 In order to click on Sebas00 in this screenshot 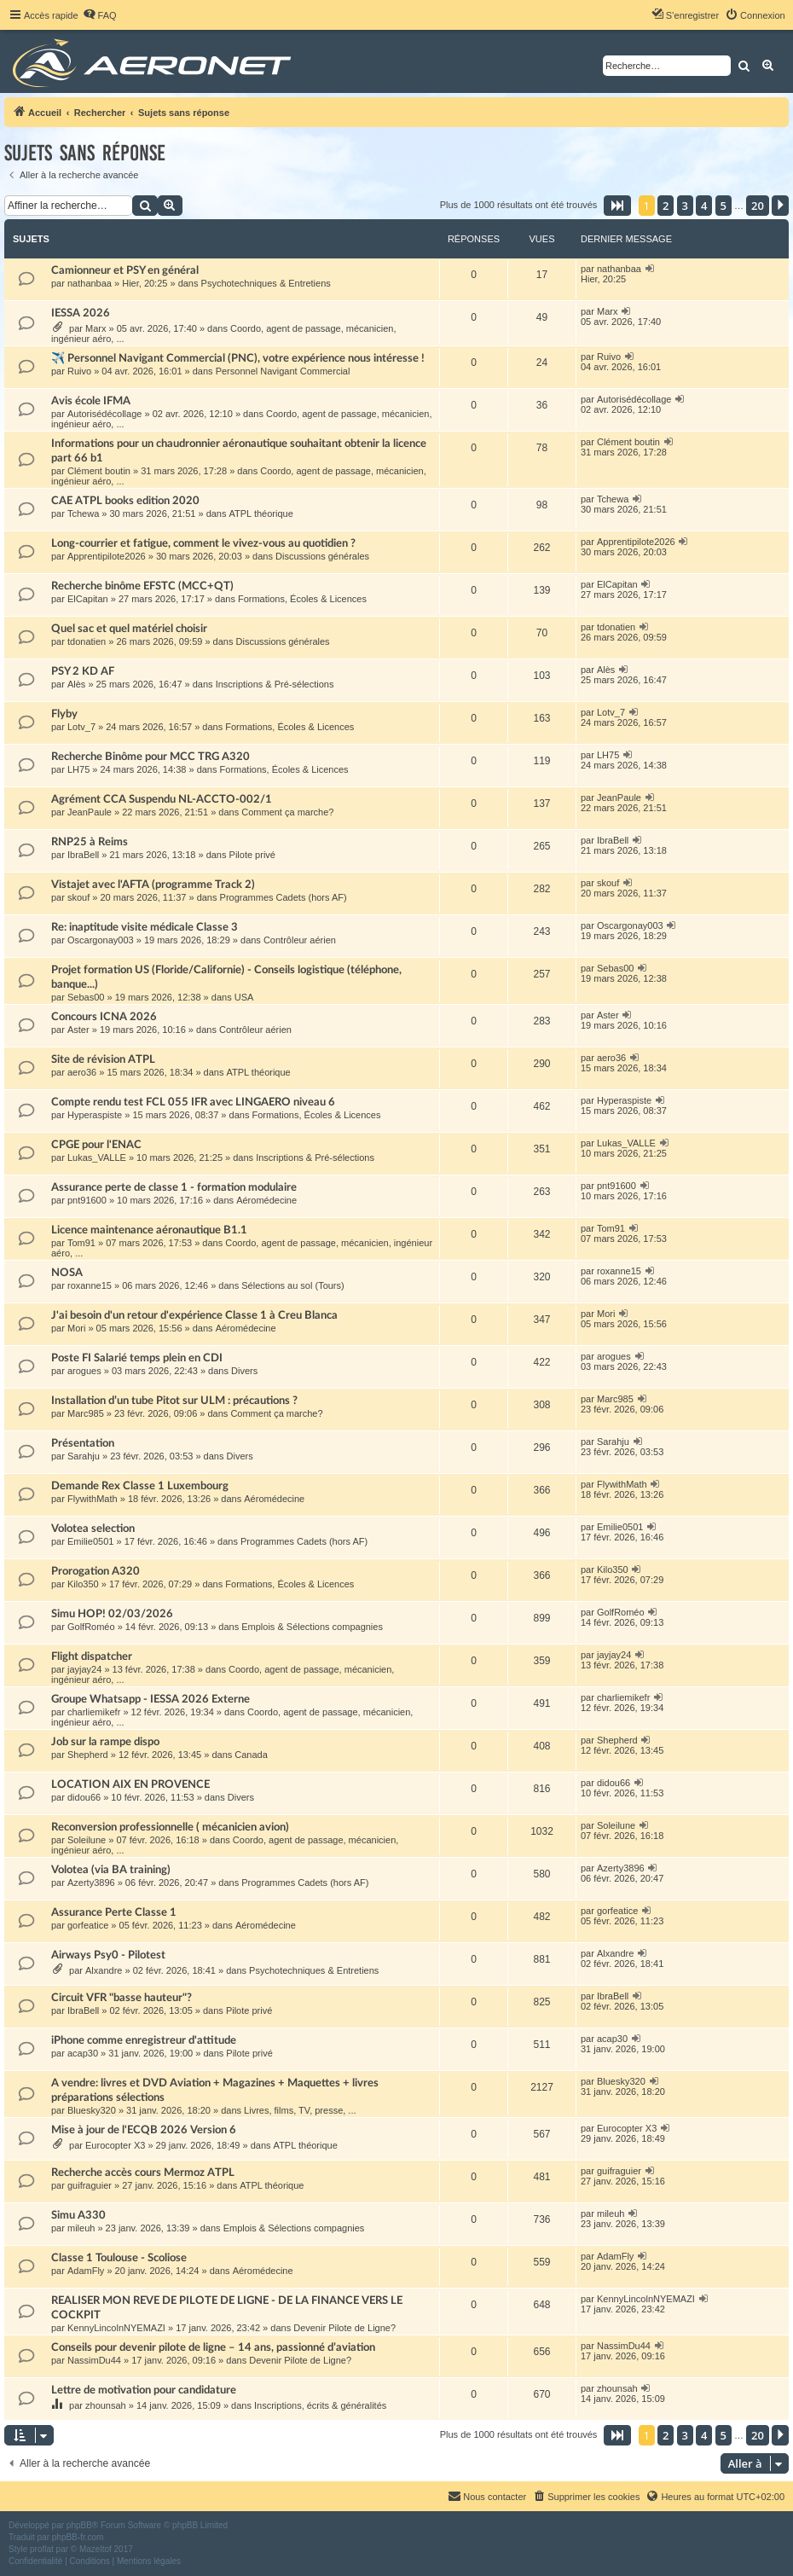, I will do `click(85, 997)`.